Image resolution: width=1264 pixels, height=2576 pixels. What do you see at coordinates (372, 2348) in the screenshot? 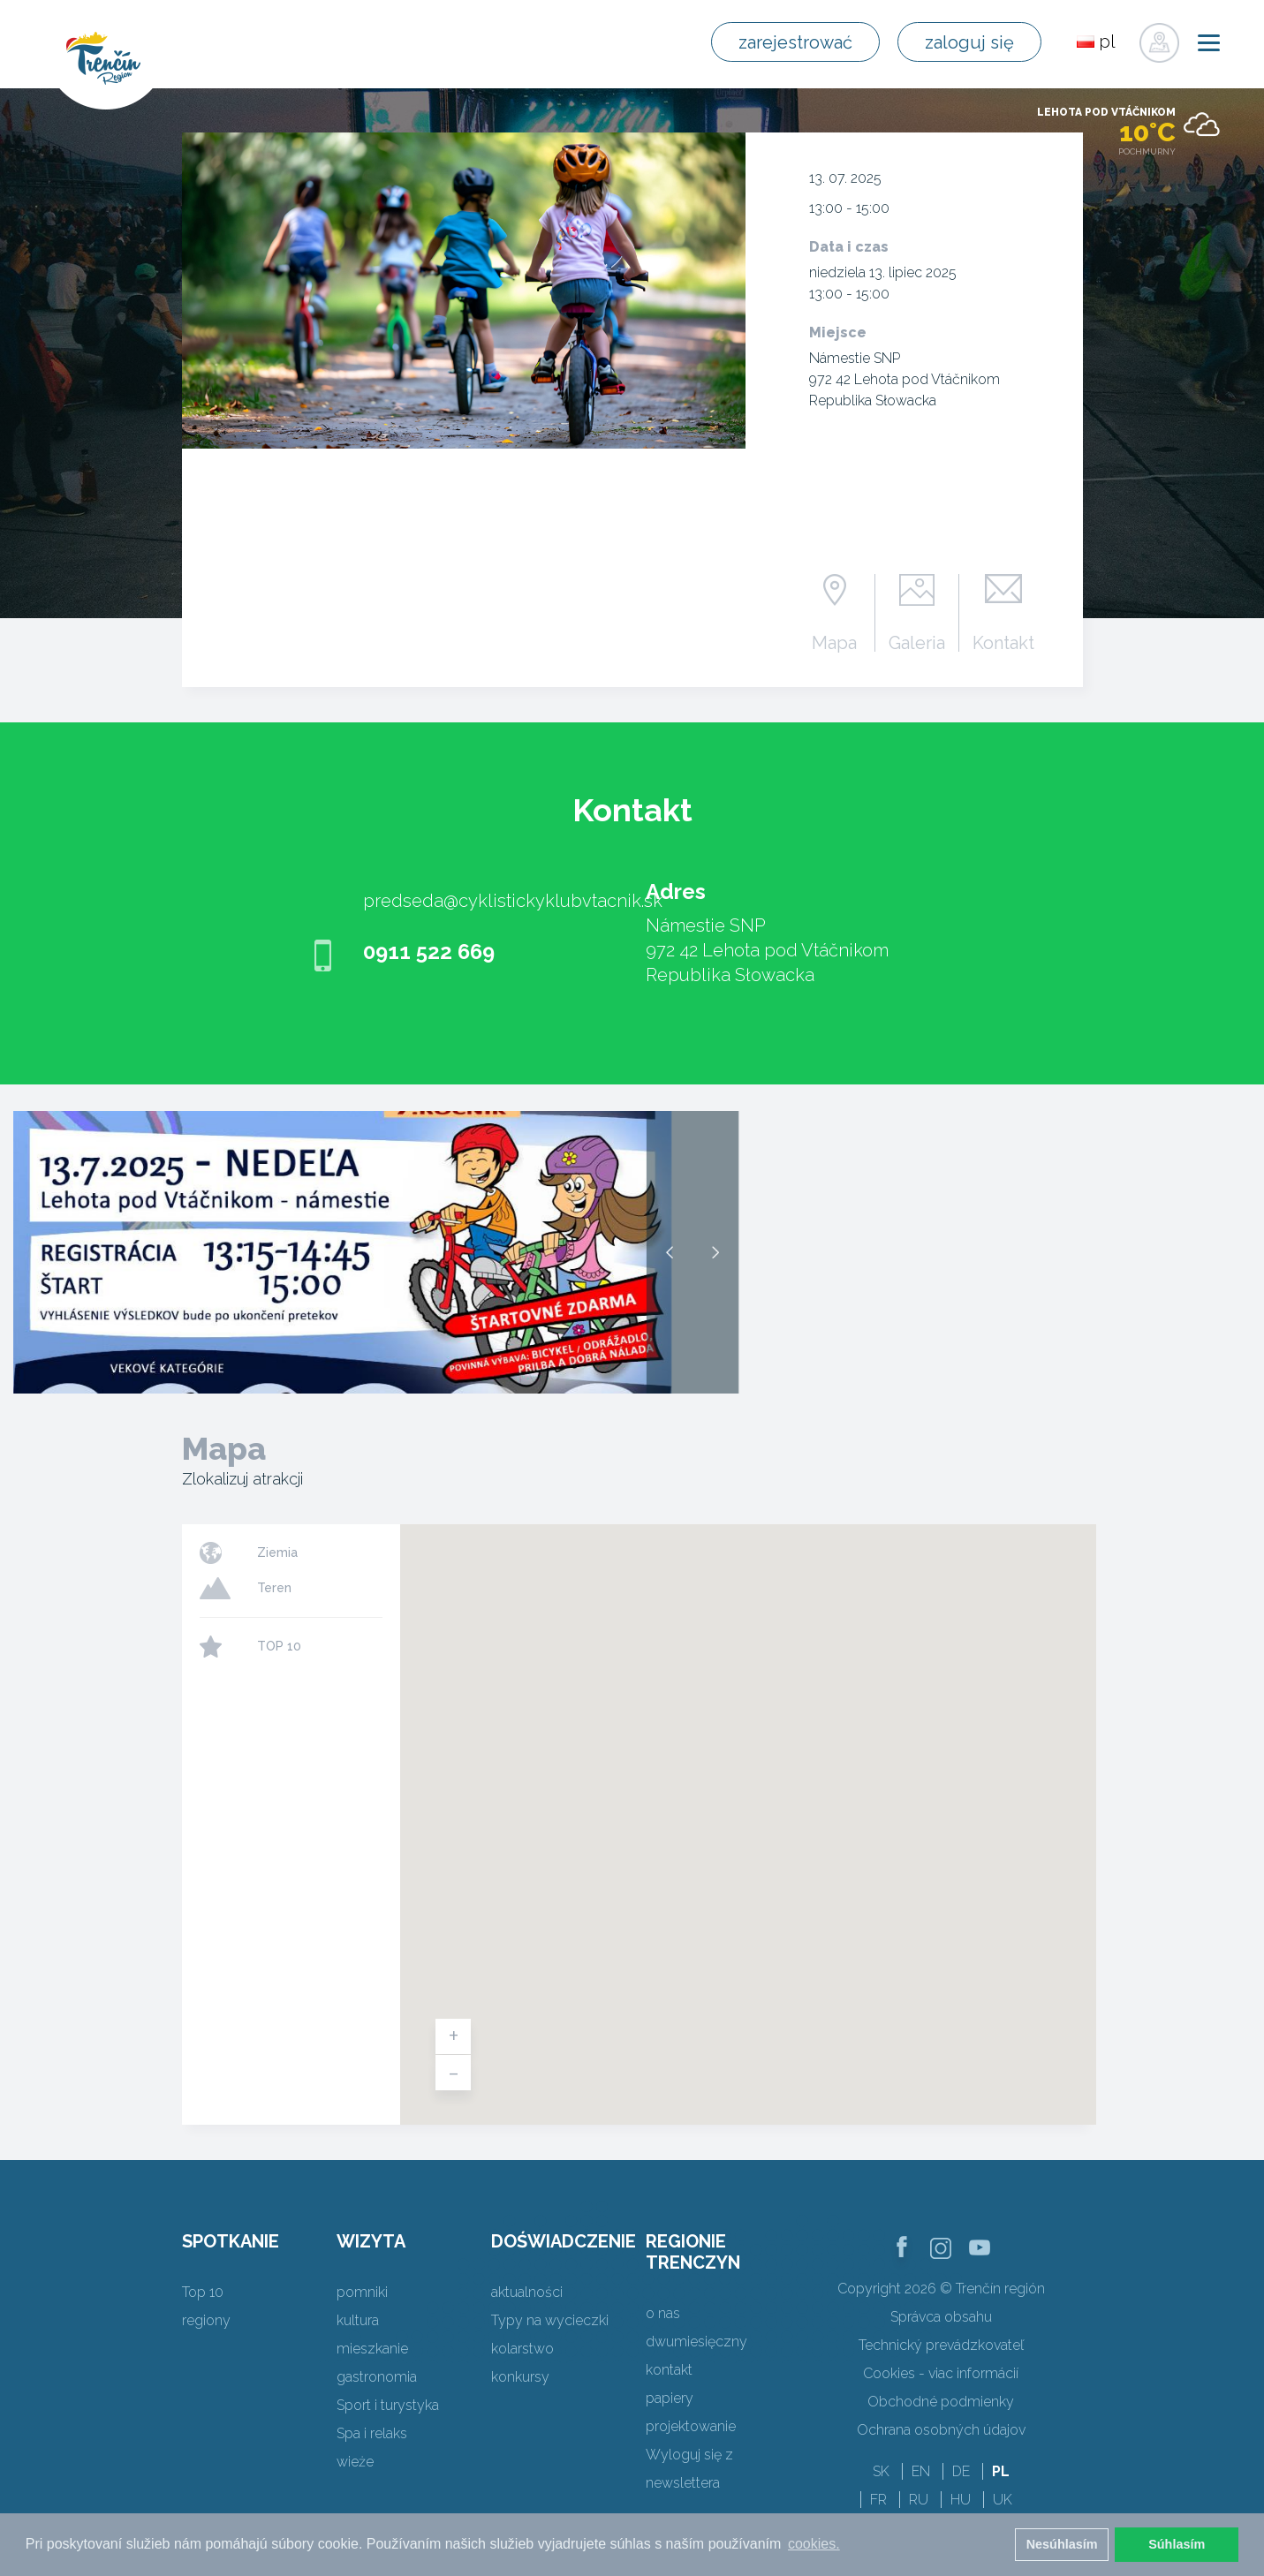
I see `mieszkanie` at bounding box center [372, 2348].